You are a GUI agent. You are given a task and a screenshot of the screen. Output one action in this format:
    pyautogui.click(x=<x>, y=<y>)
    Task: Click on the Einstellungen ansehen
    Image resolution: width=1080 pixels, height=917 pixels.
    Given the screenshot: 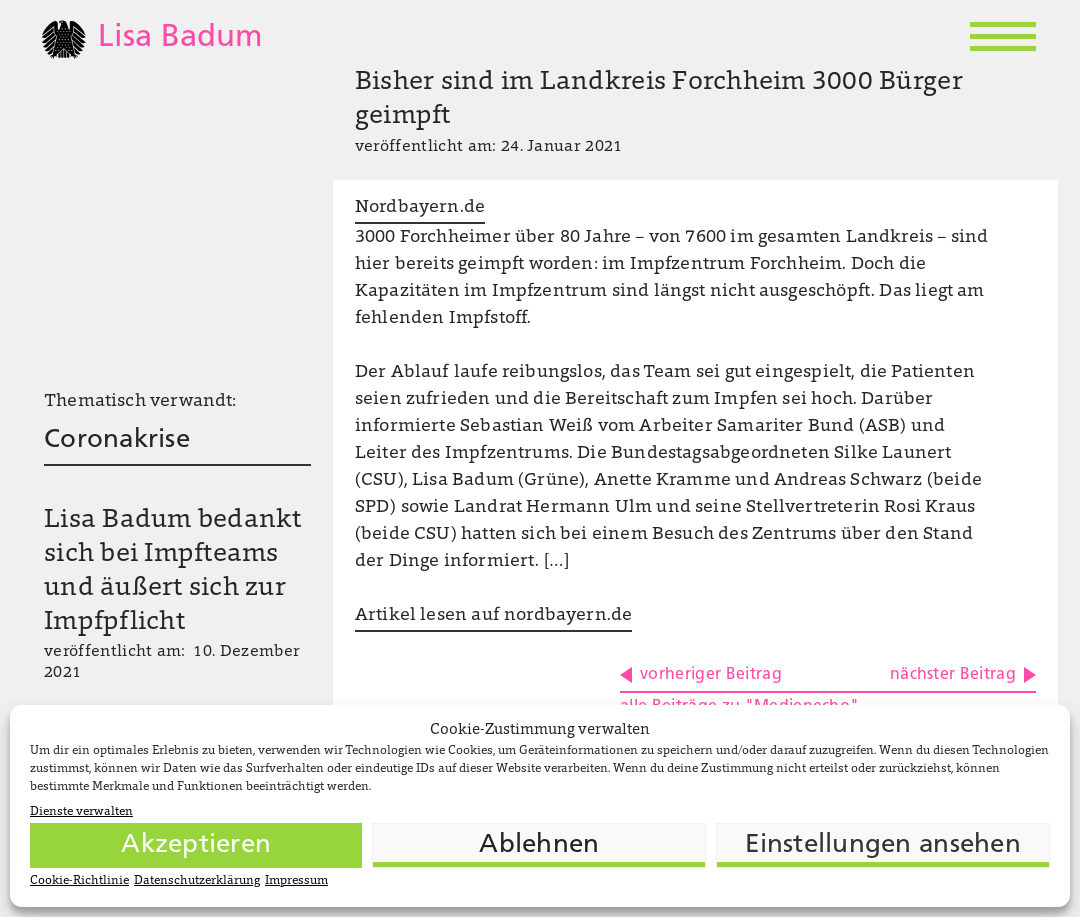 What is the action you would take?
    pyautogui.click(x=882, y=845)
    